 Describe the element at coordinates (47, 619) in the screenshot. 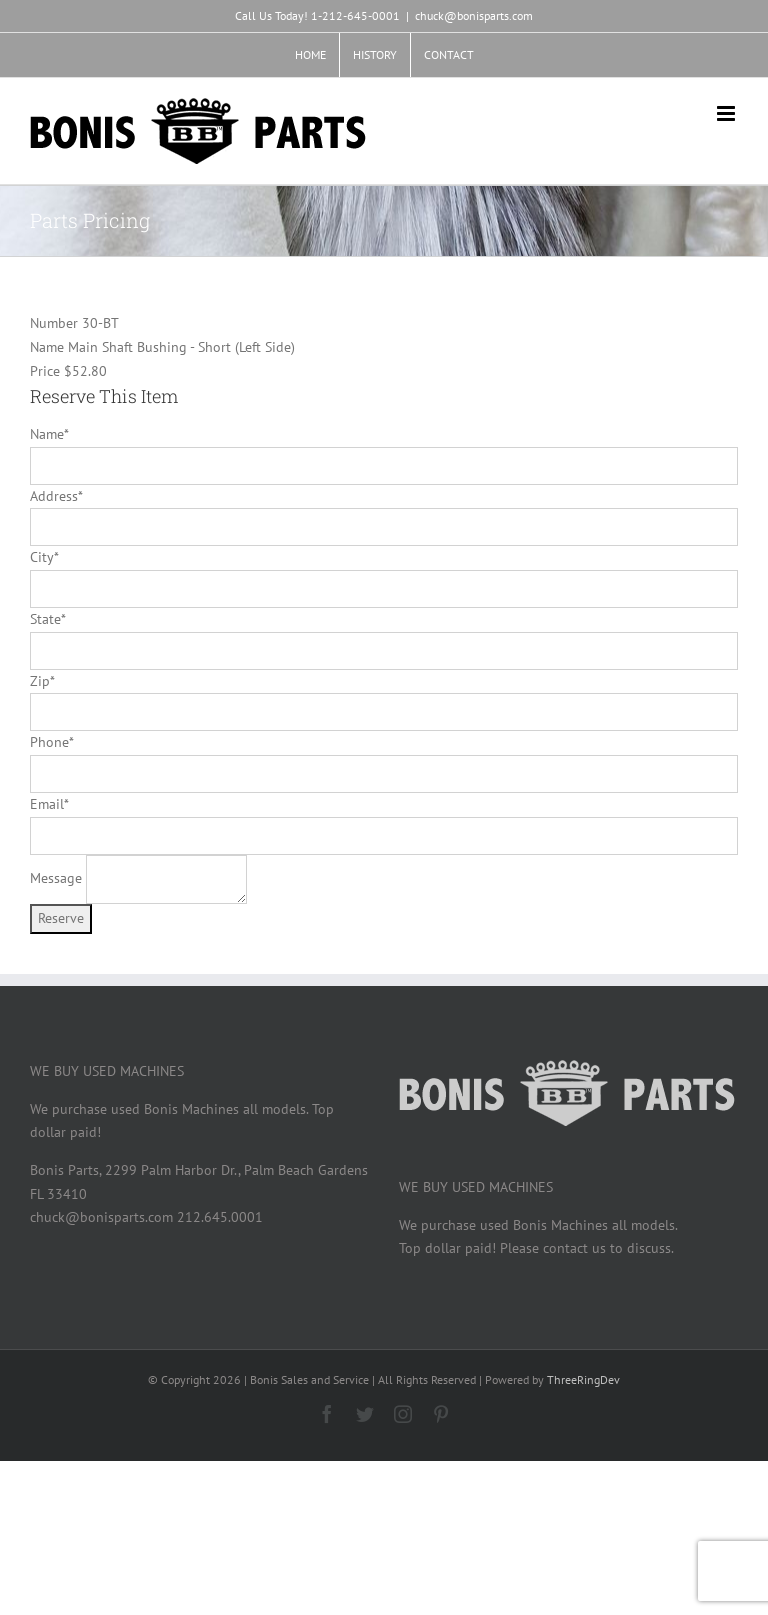

I see `State` at that location.